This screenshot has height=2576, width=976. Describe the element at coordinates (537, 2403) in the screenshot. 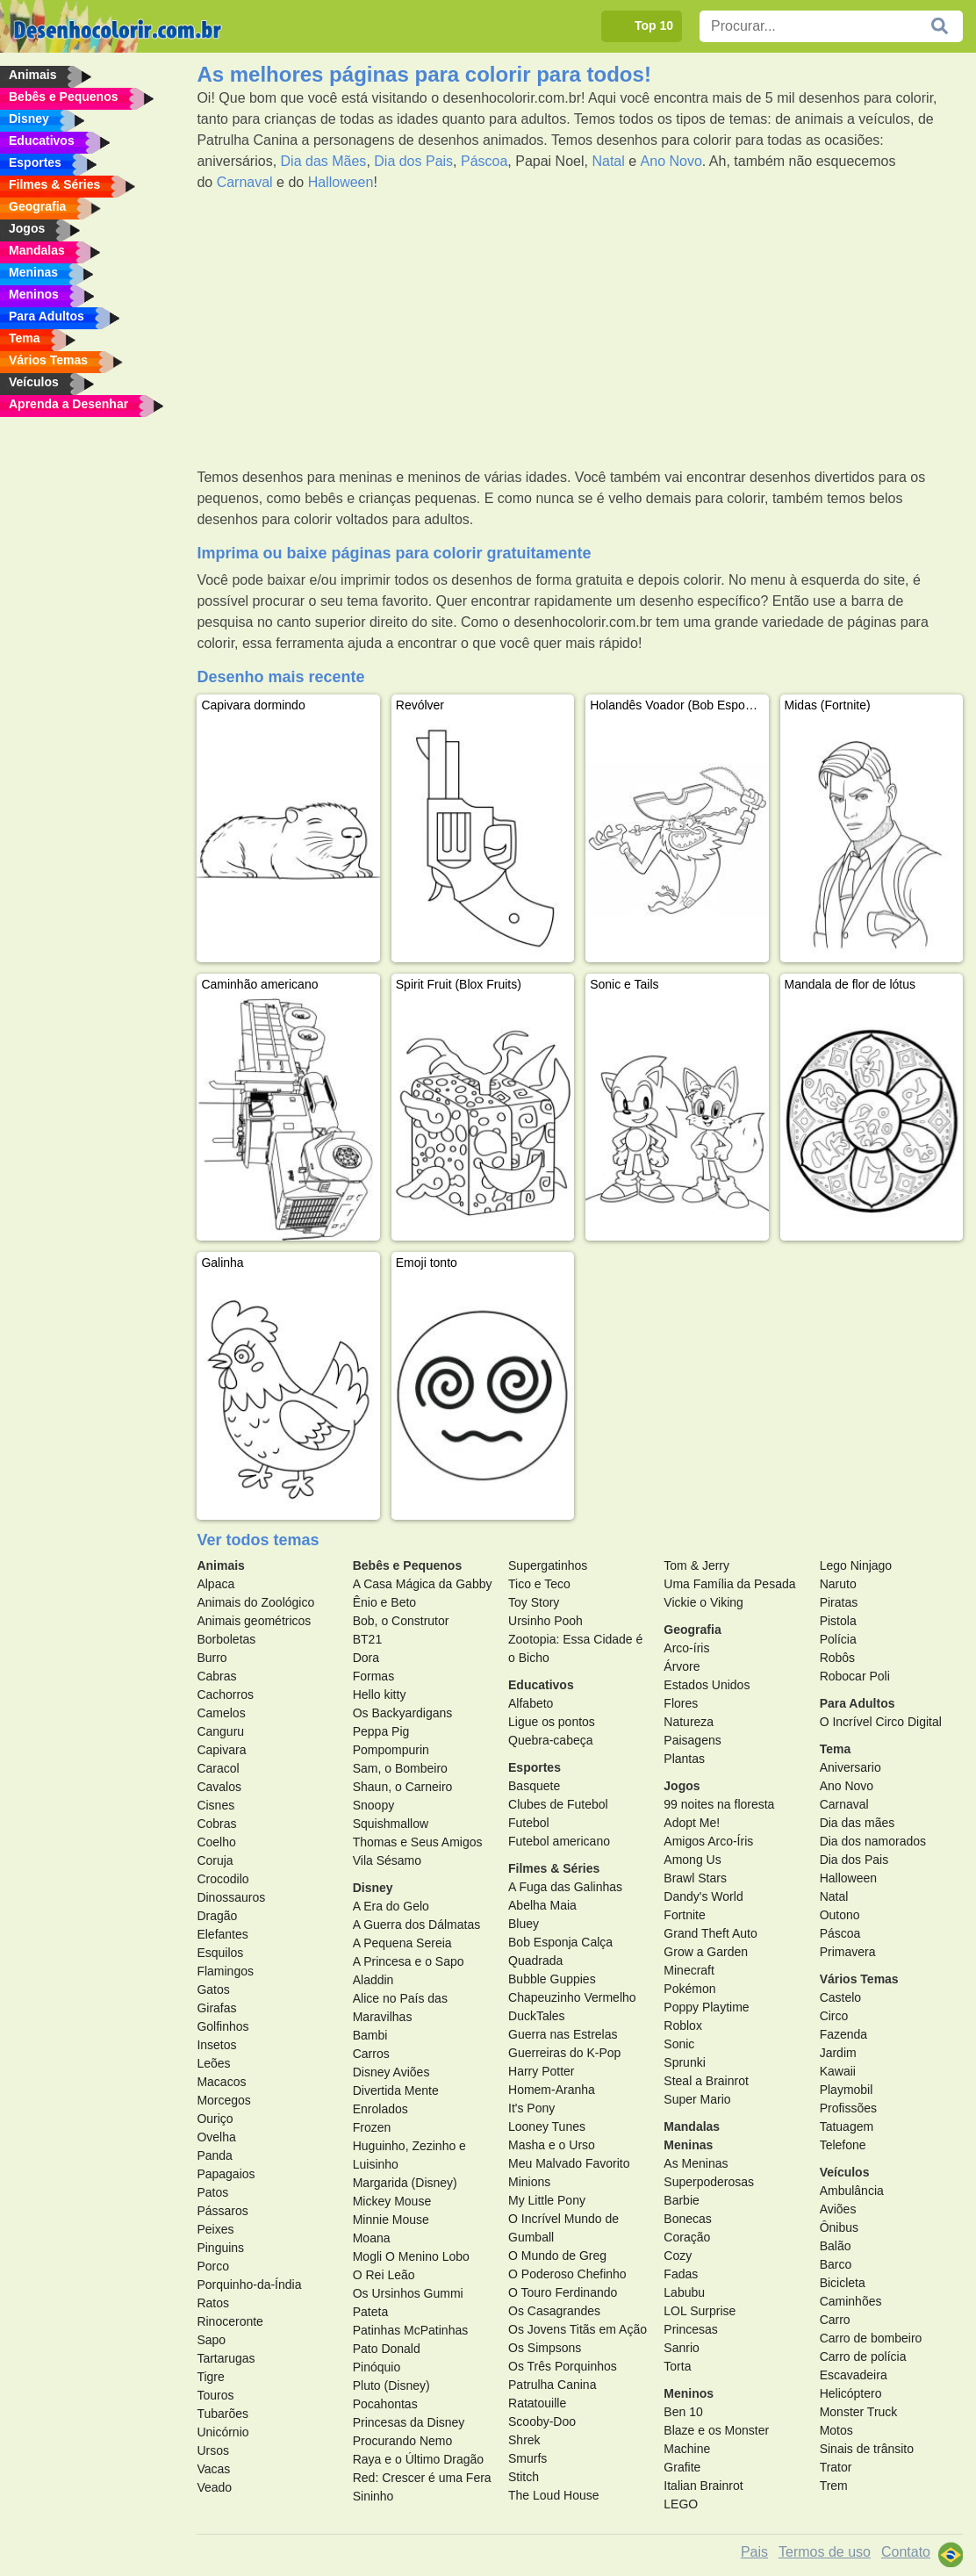

I see `Ratatouille` at that location.